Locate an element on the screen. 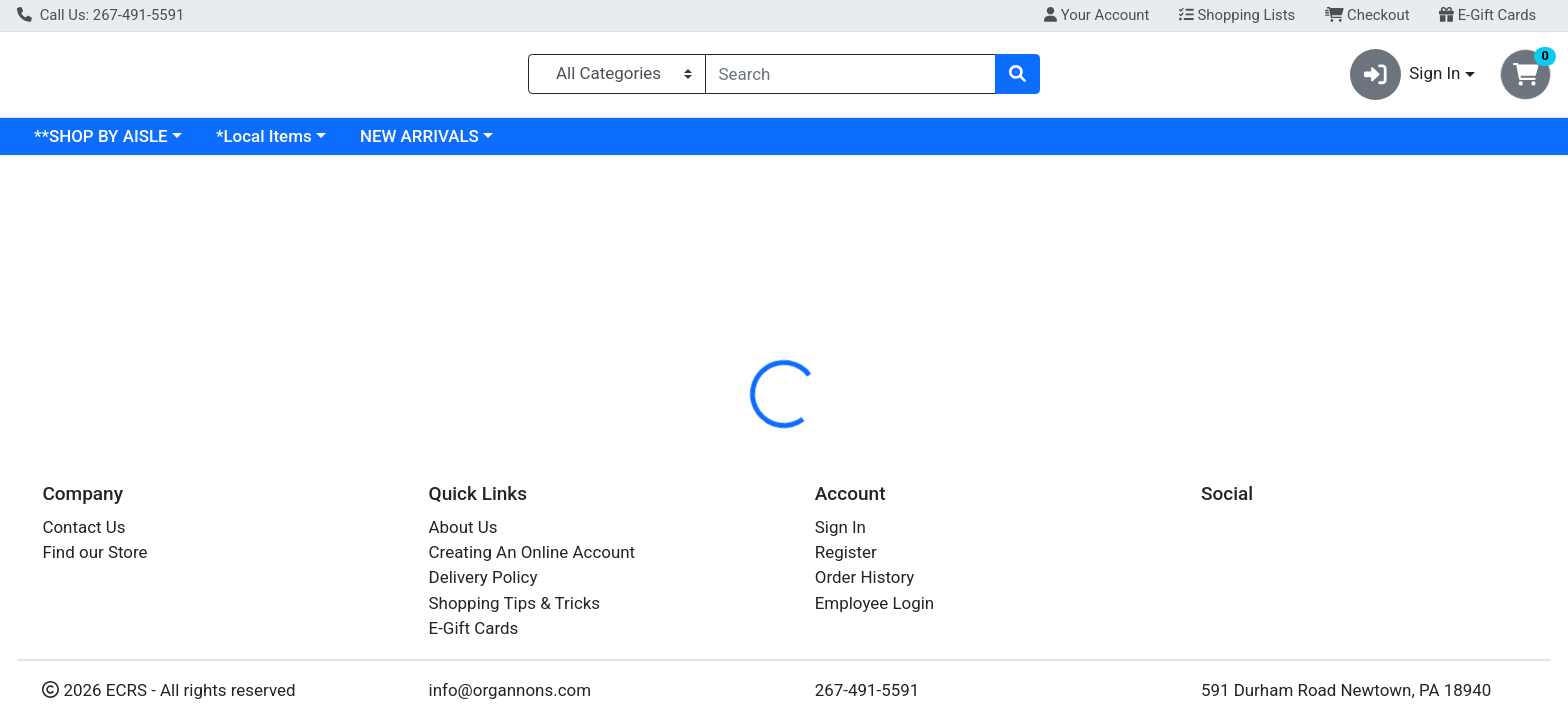  [tabpanel] is located at coordinates (1110, 534).